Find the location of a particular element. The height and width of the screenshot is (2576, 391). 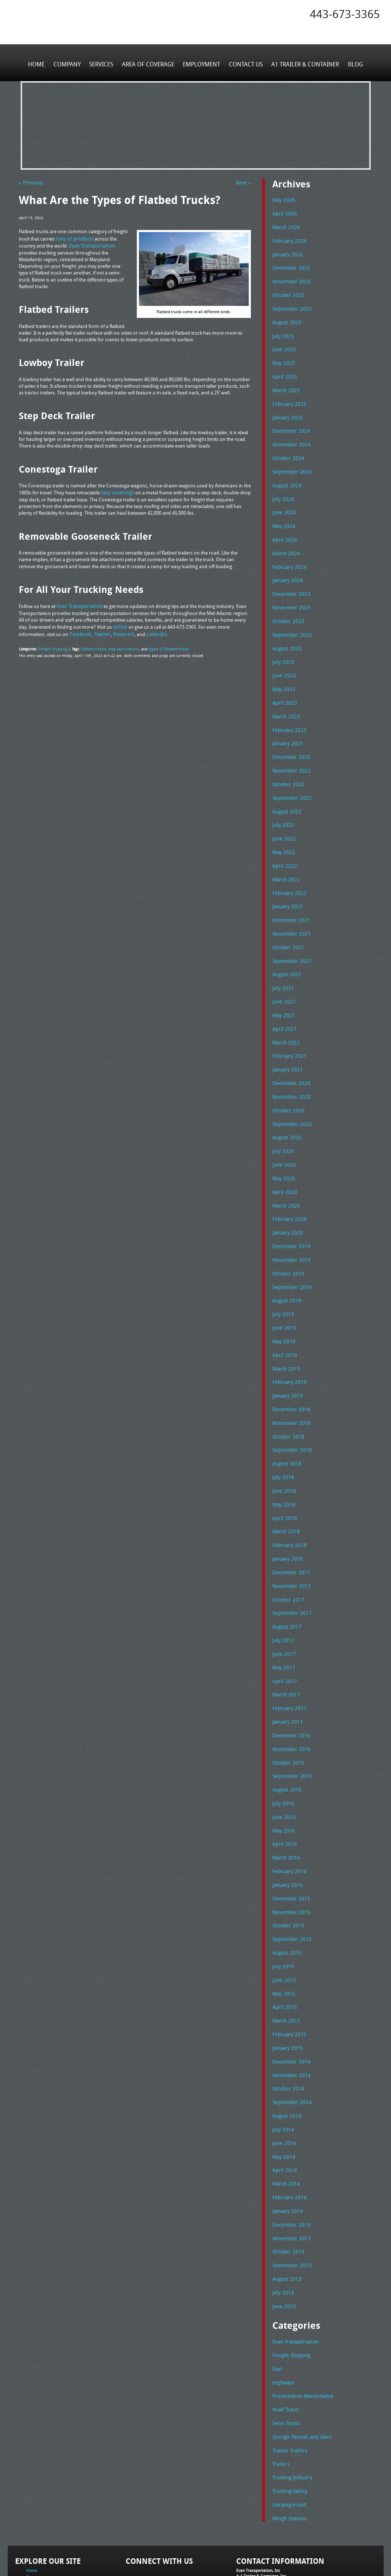

November 2023 is located at coordinates (289, 593).